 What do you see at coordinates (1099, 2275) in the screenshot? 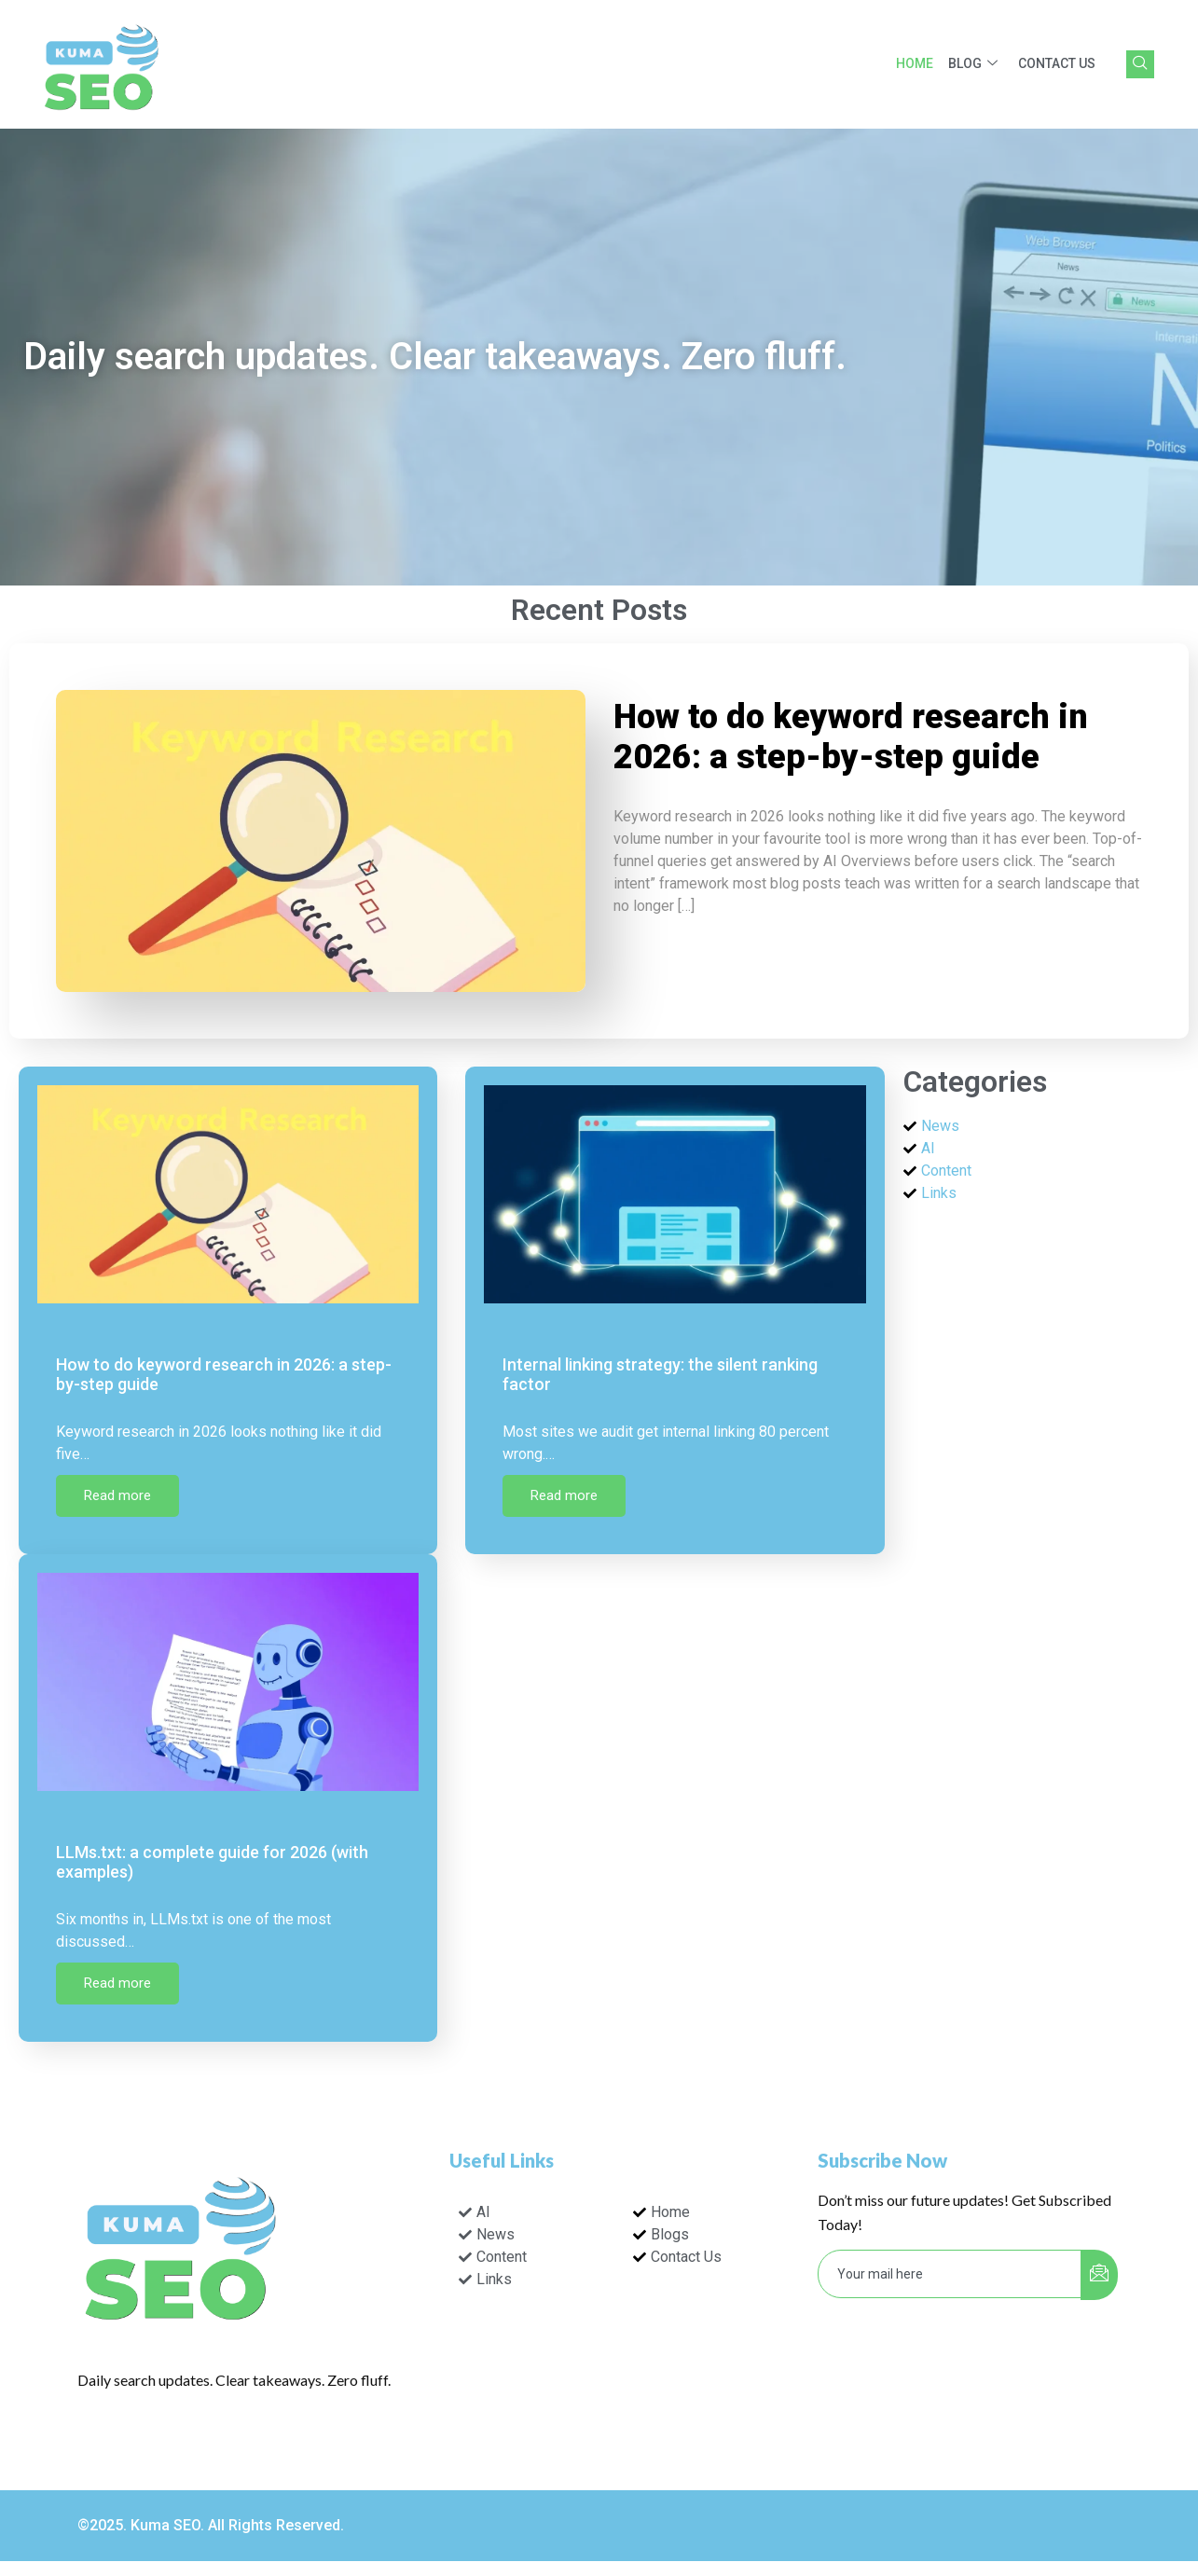
I see `[submit]` at bounding box center [1099, 2275].